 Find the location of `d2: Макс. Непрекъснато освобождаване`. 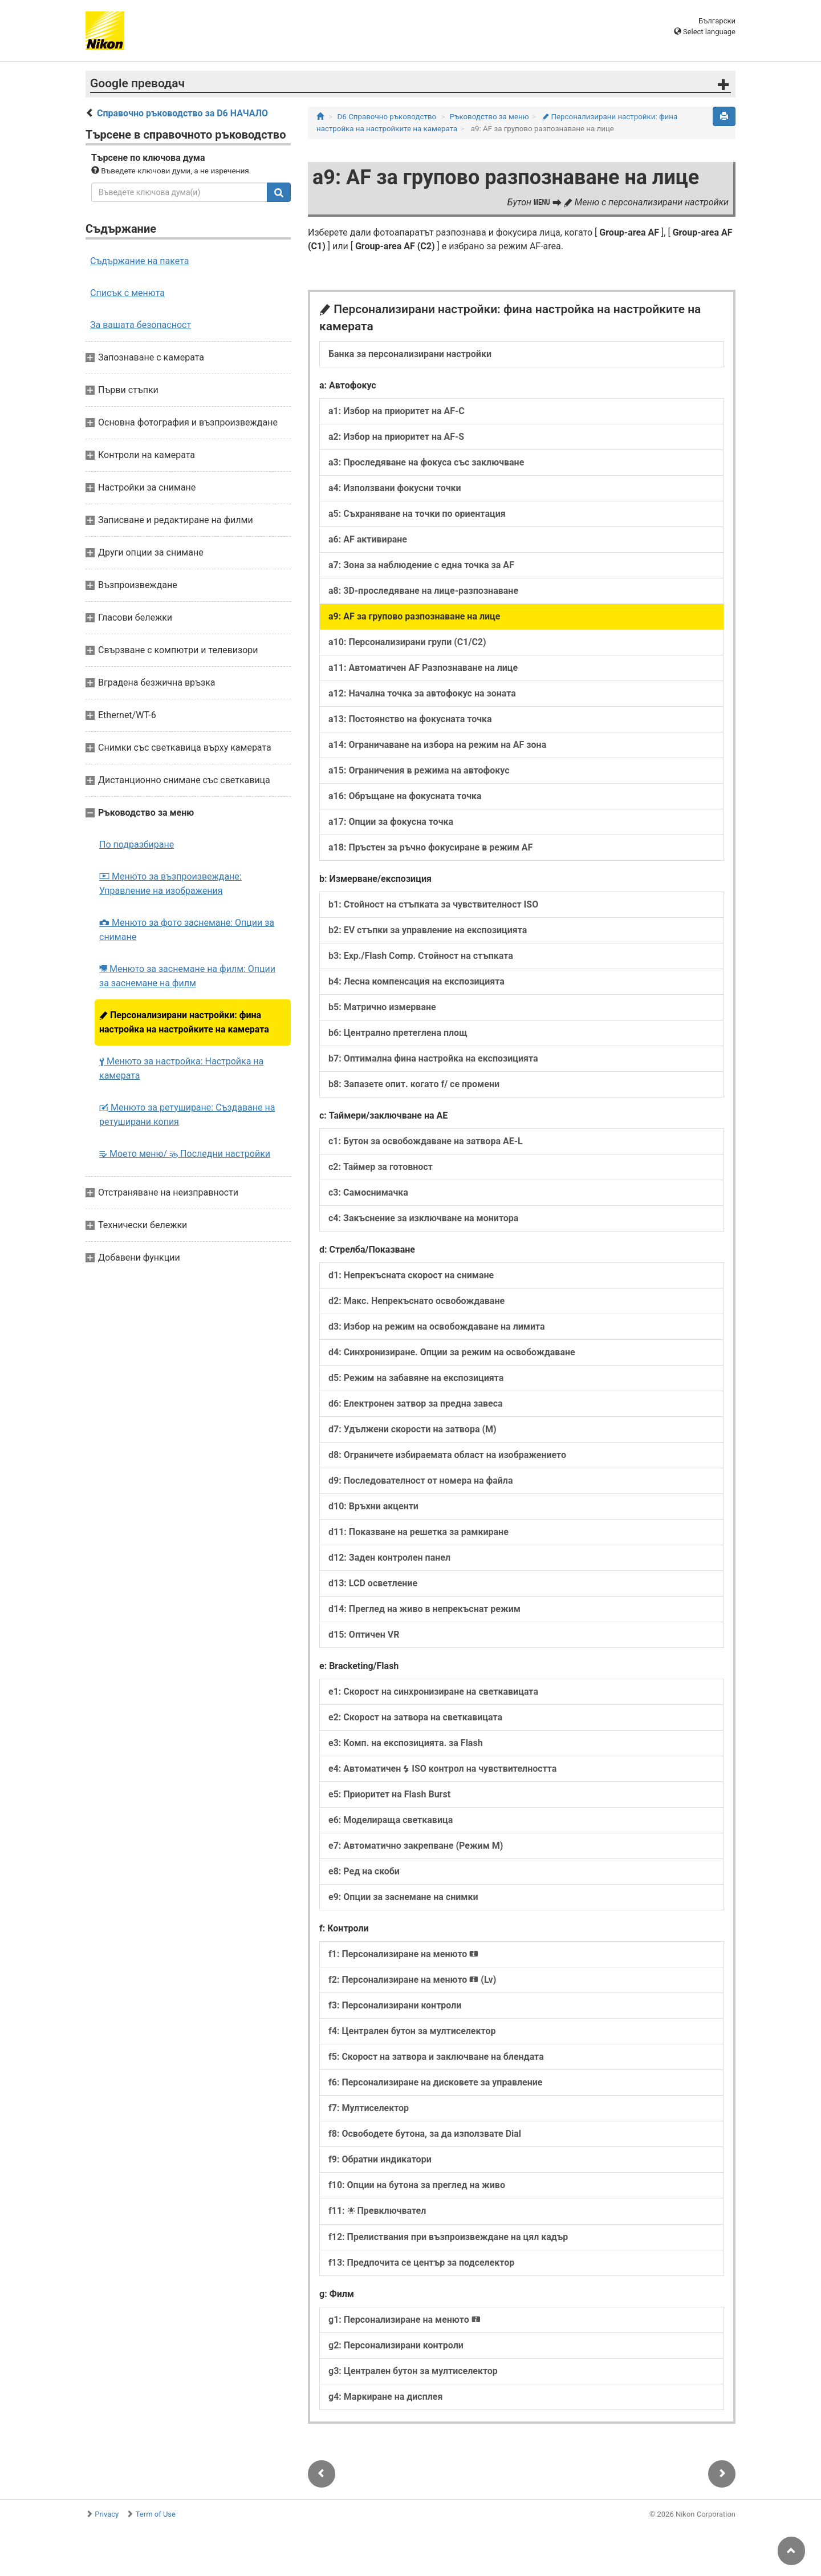

d2: Макс. Непрекъснато освобождаване is located at coordinates (416, 1300).